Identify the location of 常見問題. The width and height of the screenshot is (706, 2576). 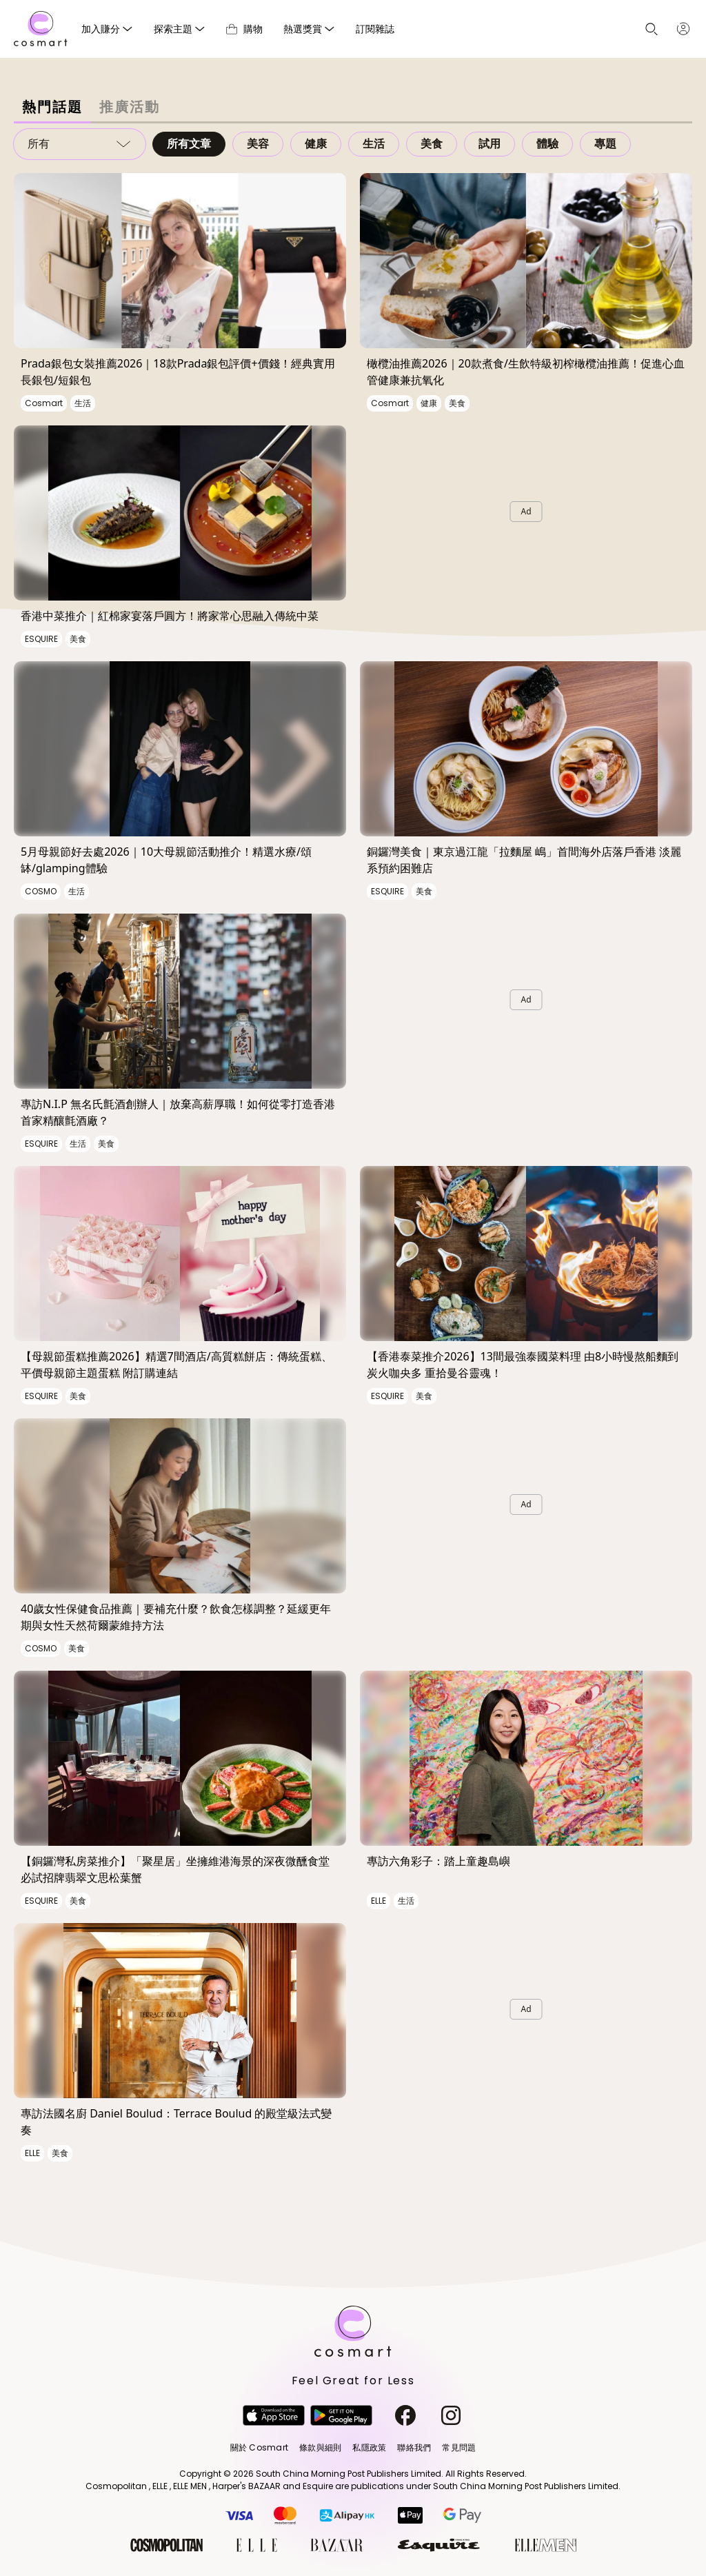
(459, 2447).